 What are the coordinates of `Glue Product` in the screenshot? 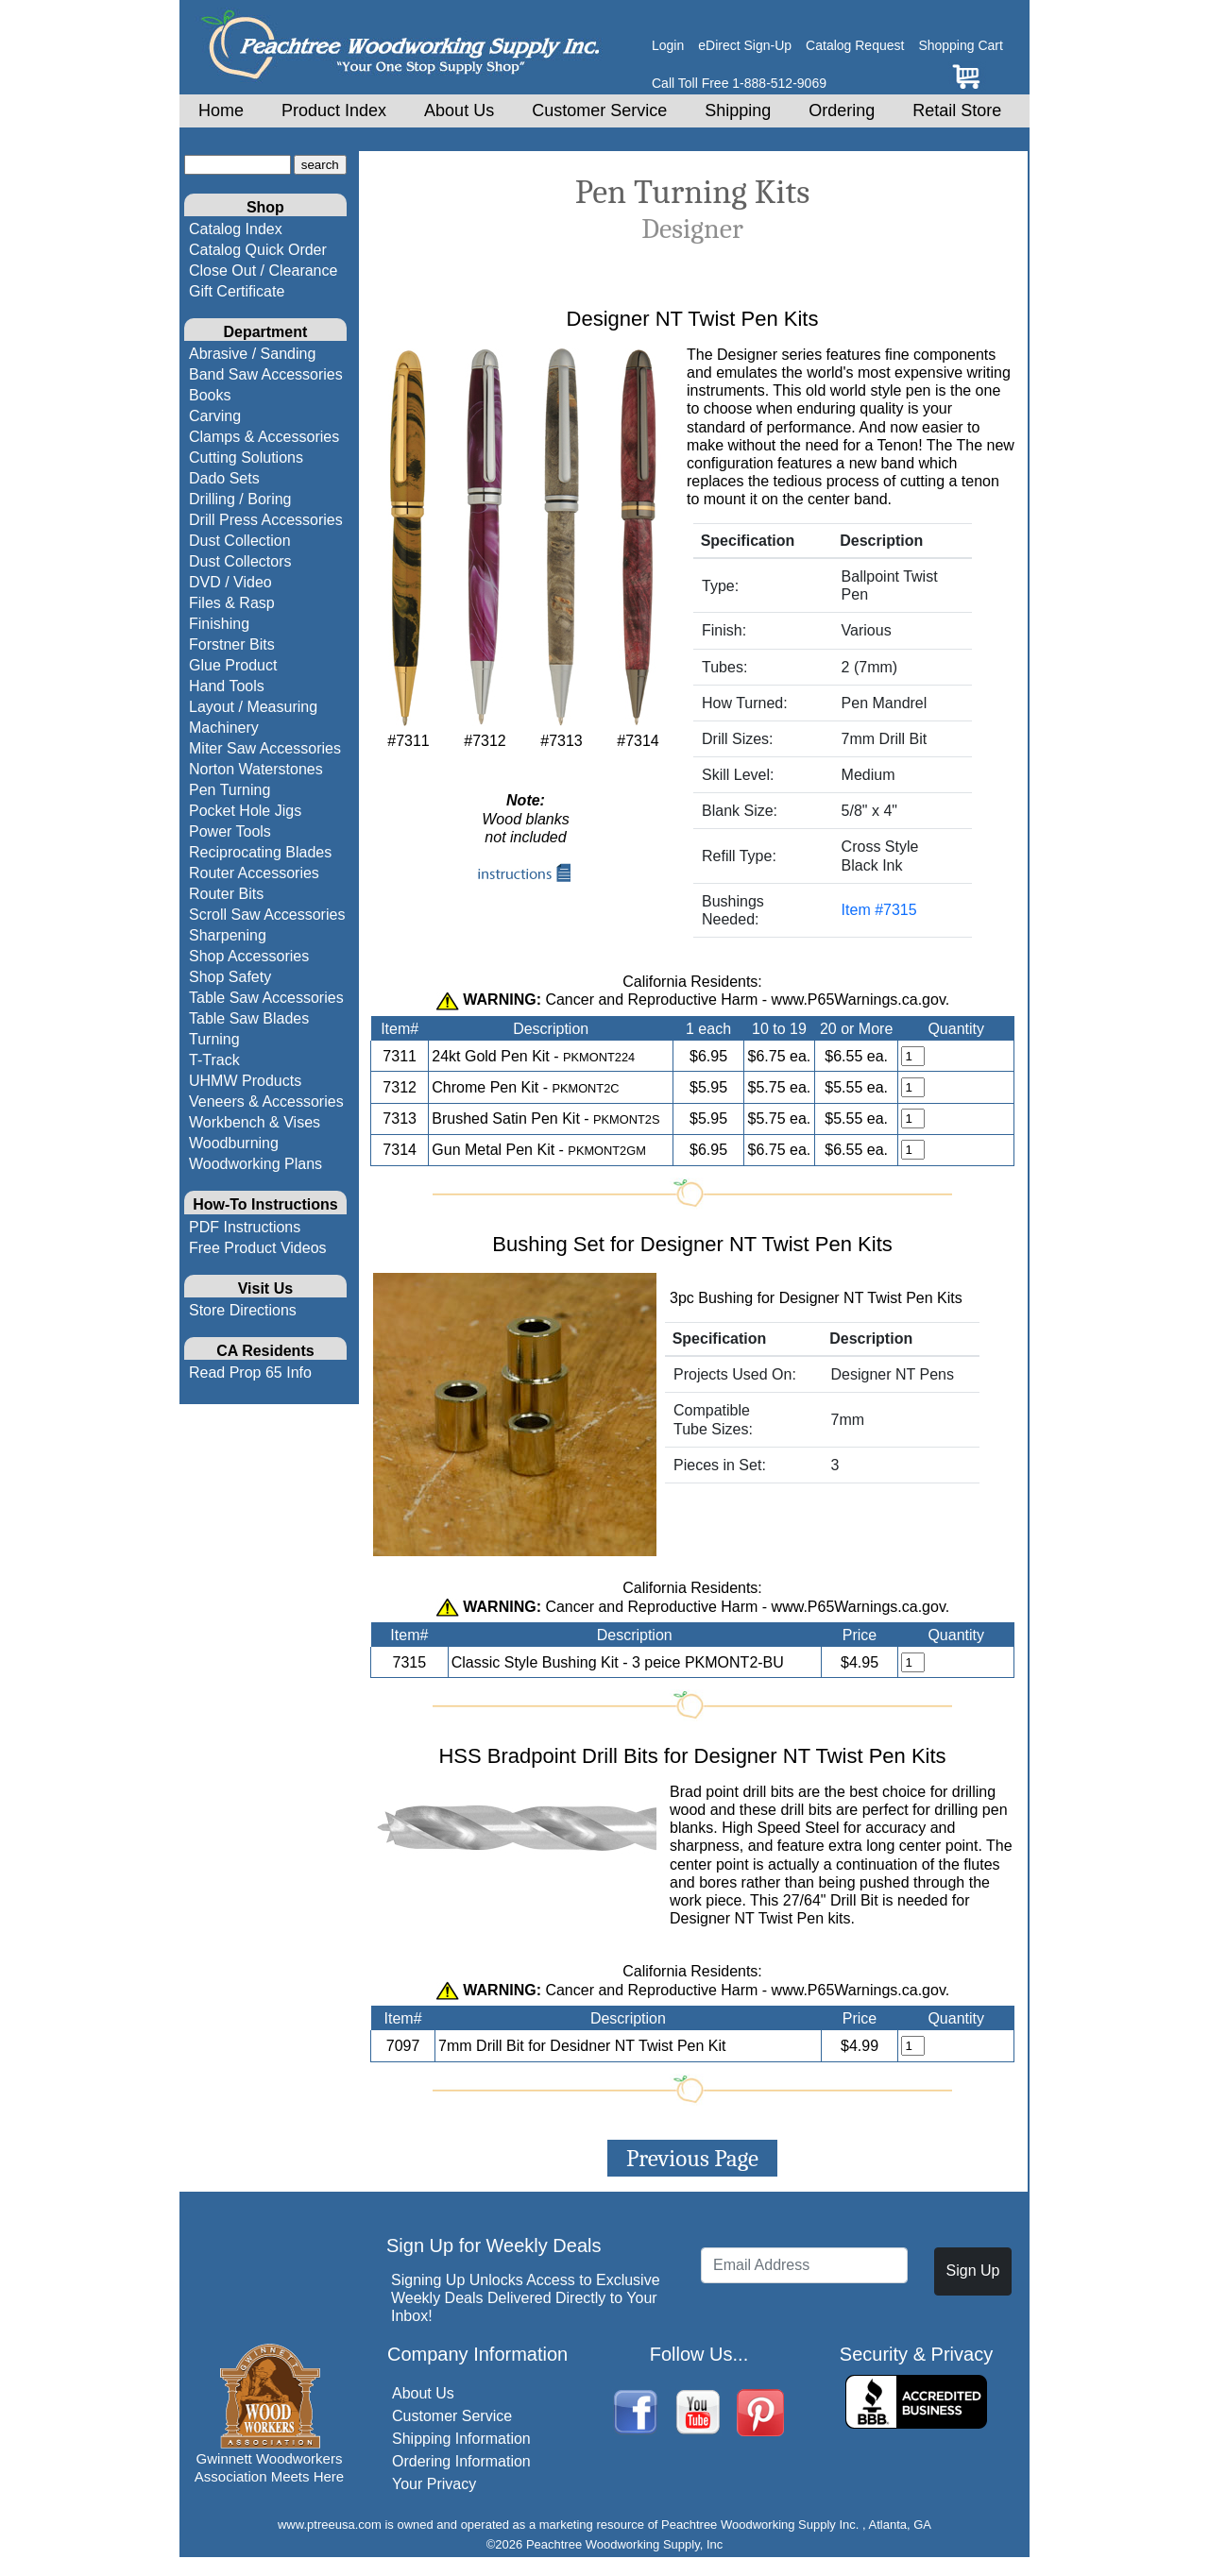 It's located at (233, 665).